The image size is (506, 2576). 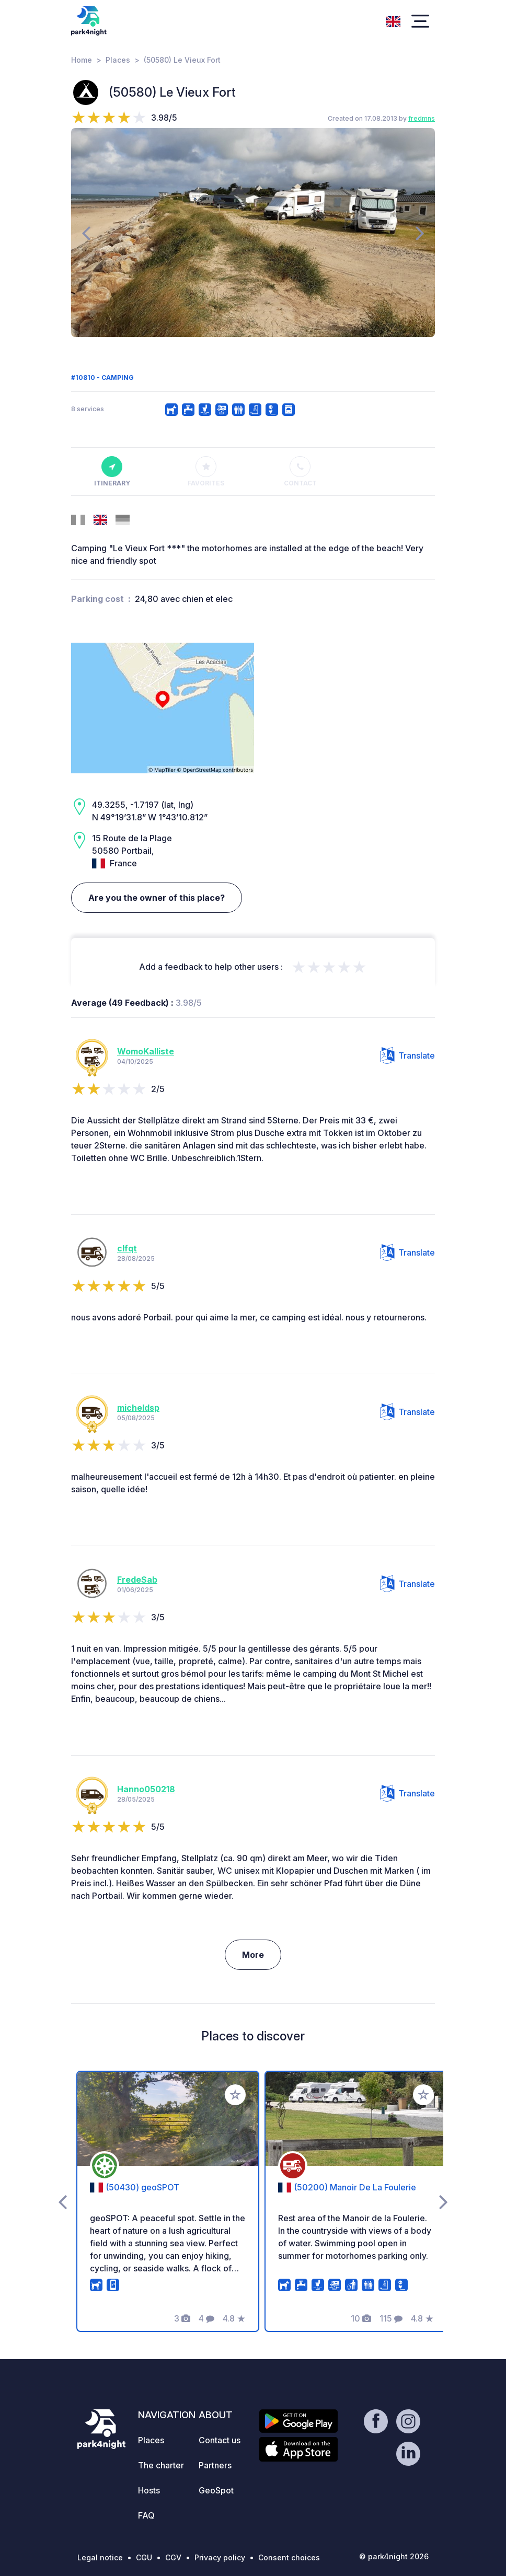 I want to click on Privacy policy, so click(x=219, y=2557).